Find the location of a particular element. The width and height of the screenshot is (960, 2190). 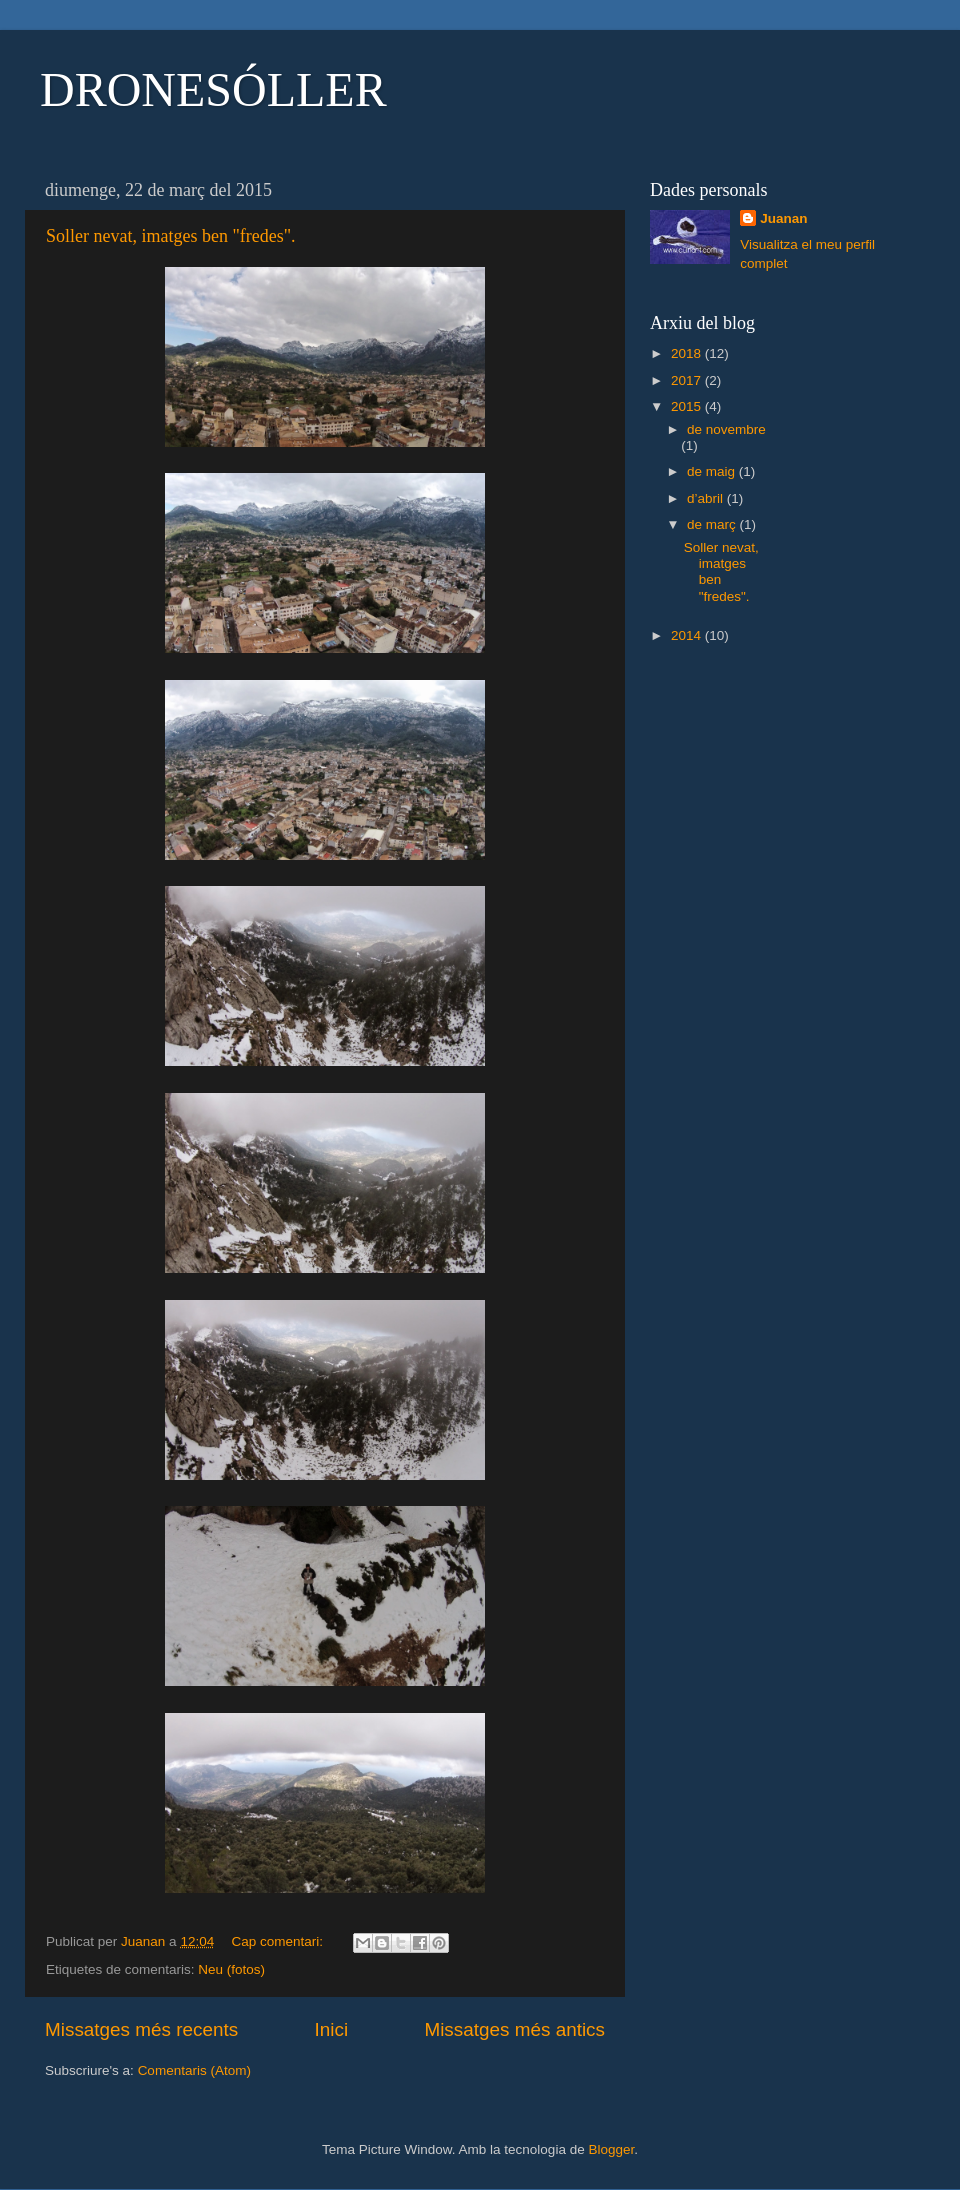

Missatges més recents is located at coordinates (141, 2029).